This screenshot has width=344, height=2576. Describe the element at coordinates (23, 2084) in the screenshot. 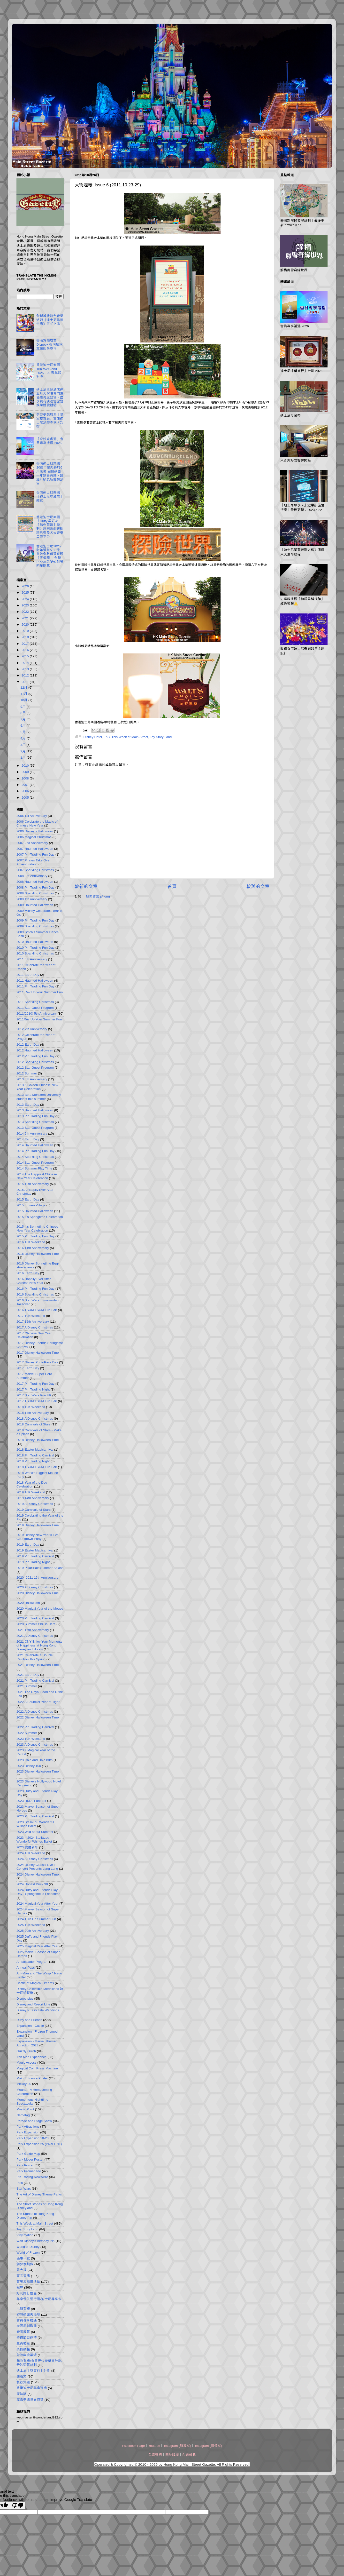

I see `Mickey 90` at that location.